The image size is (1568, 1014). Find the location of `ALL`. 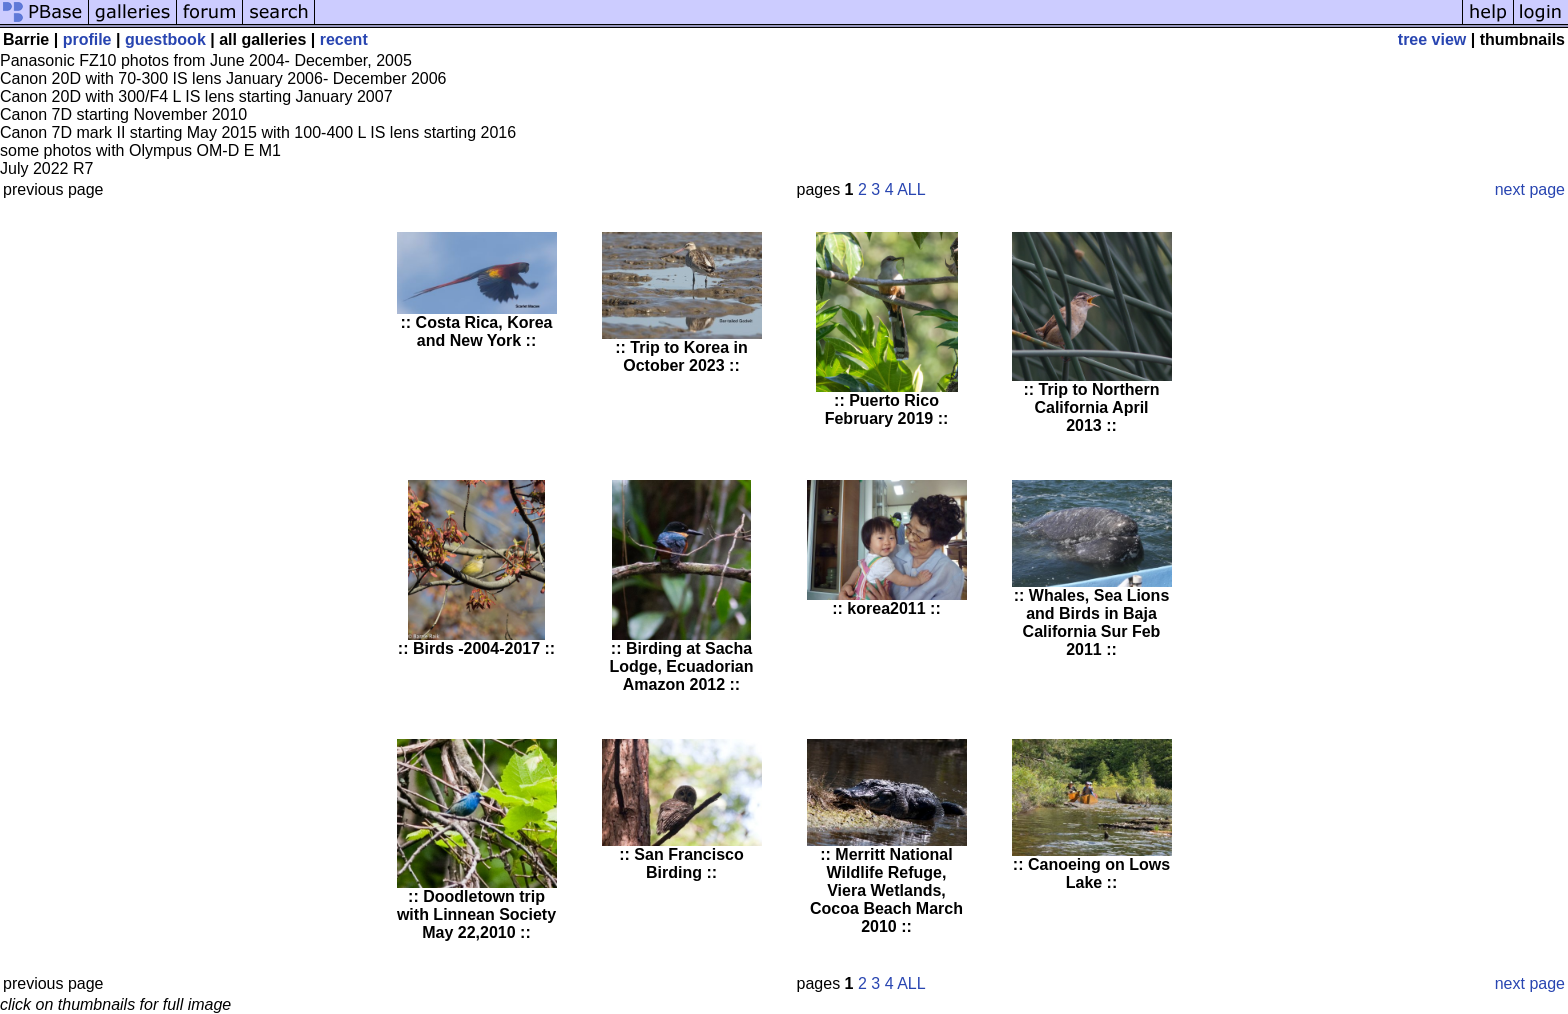

ALL is located at coordinates (911, 189).